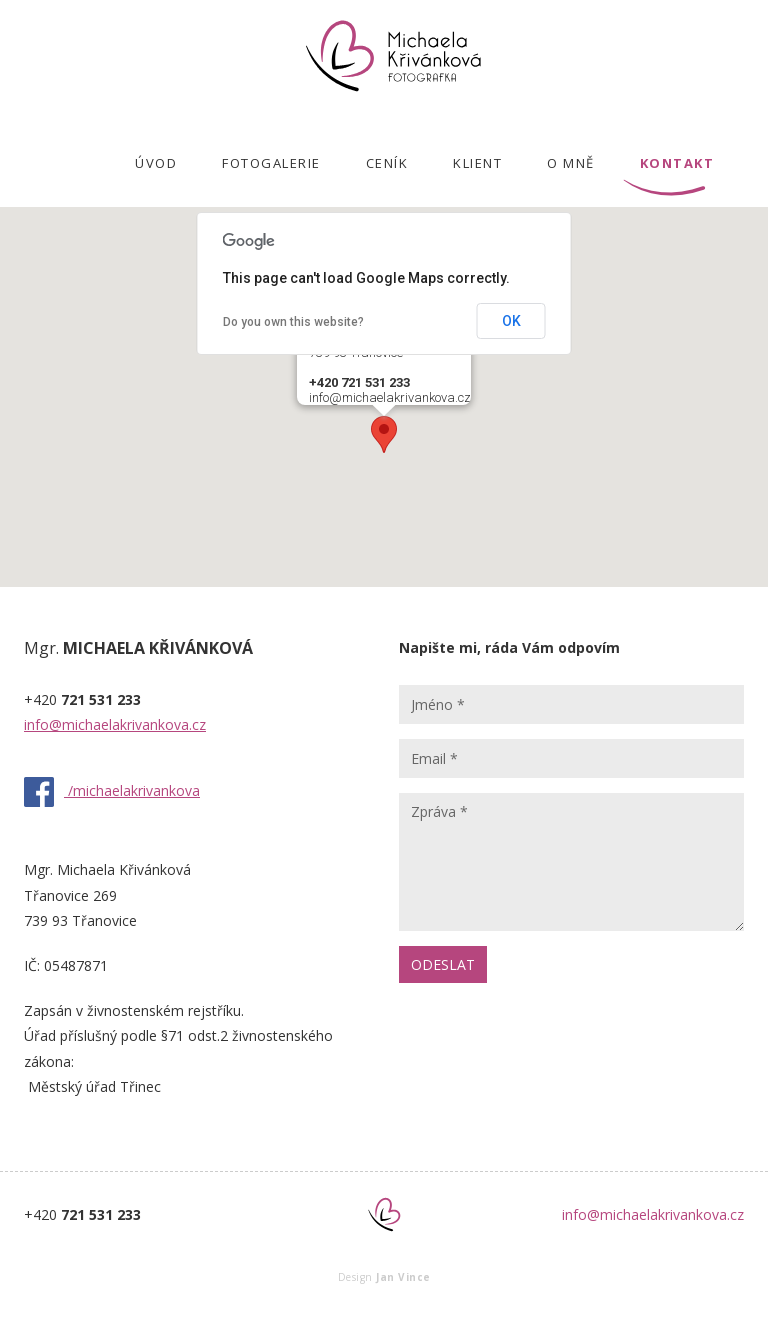  What do you see at coordinates (115, 724) in the screenshot?
I see `info@michaelakrivankova.cz` at bounding box center [115, 724].